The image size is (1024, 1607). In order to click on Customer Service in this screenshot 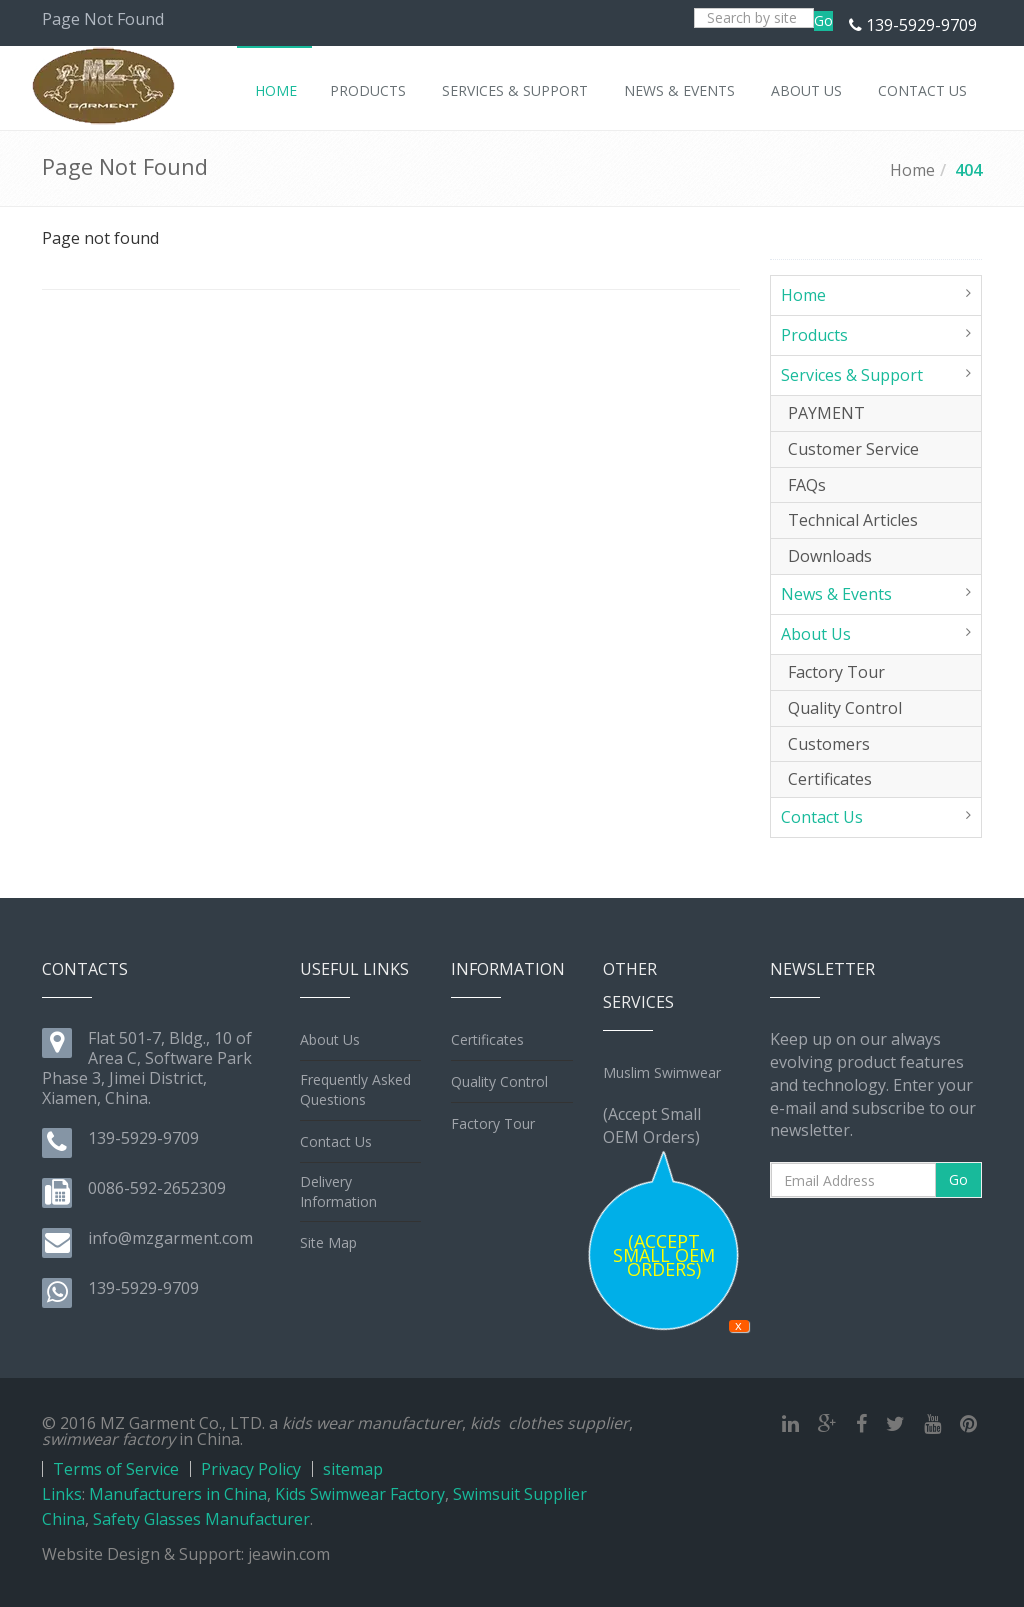, I will do `click(853, 449)`.